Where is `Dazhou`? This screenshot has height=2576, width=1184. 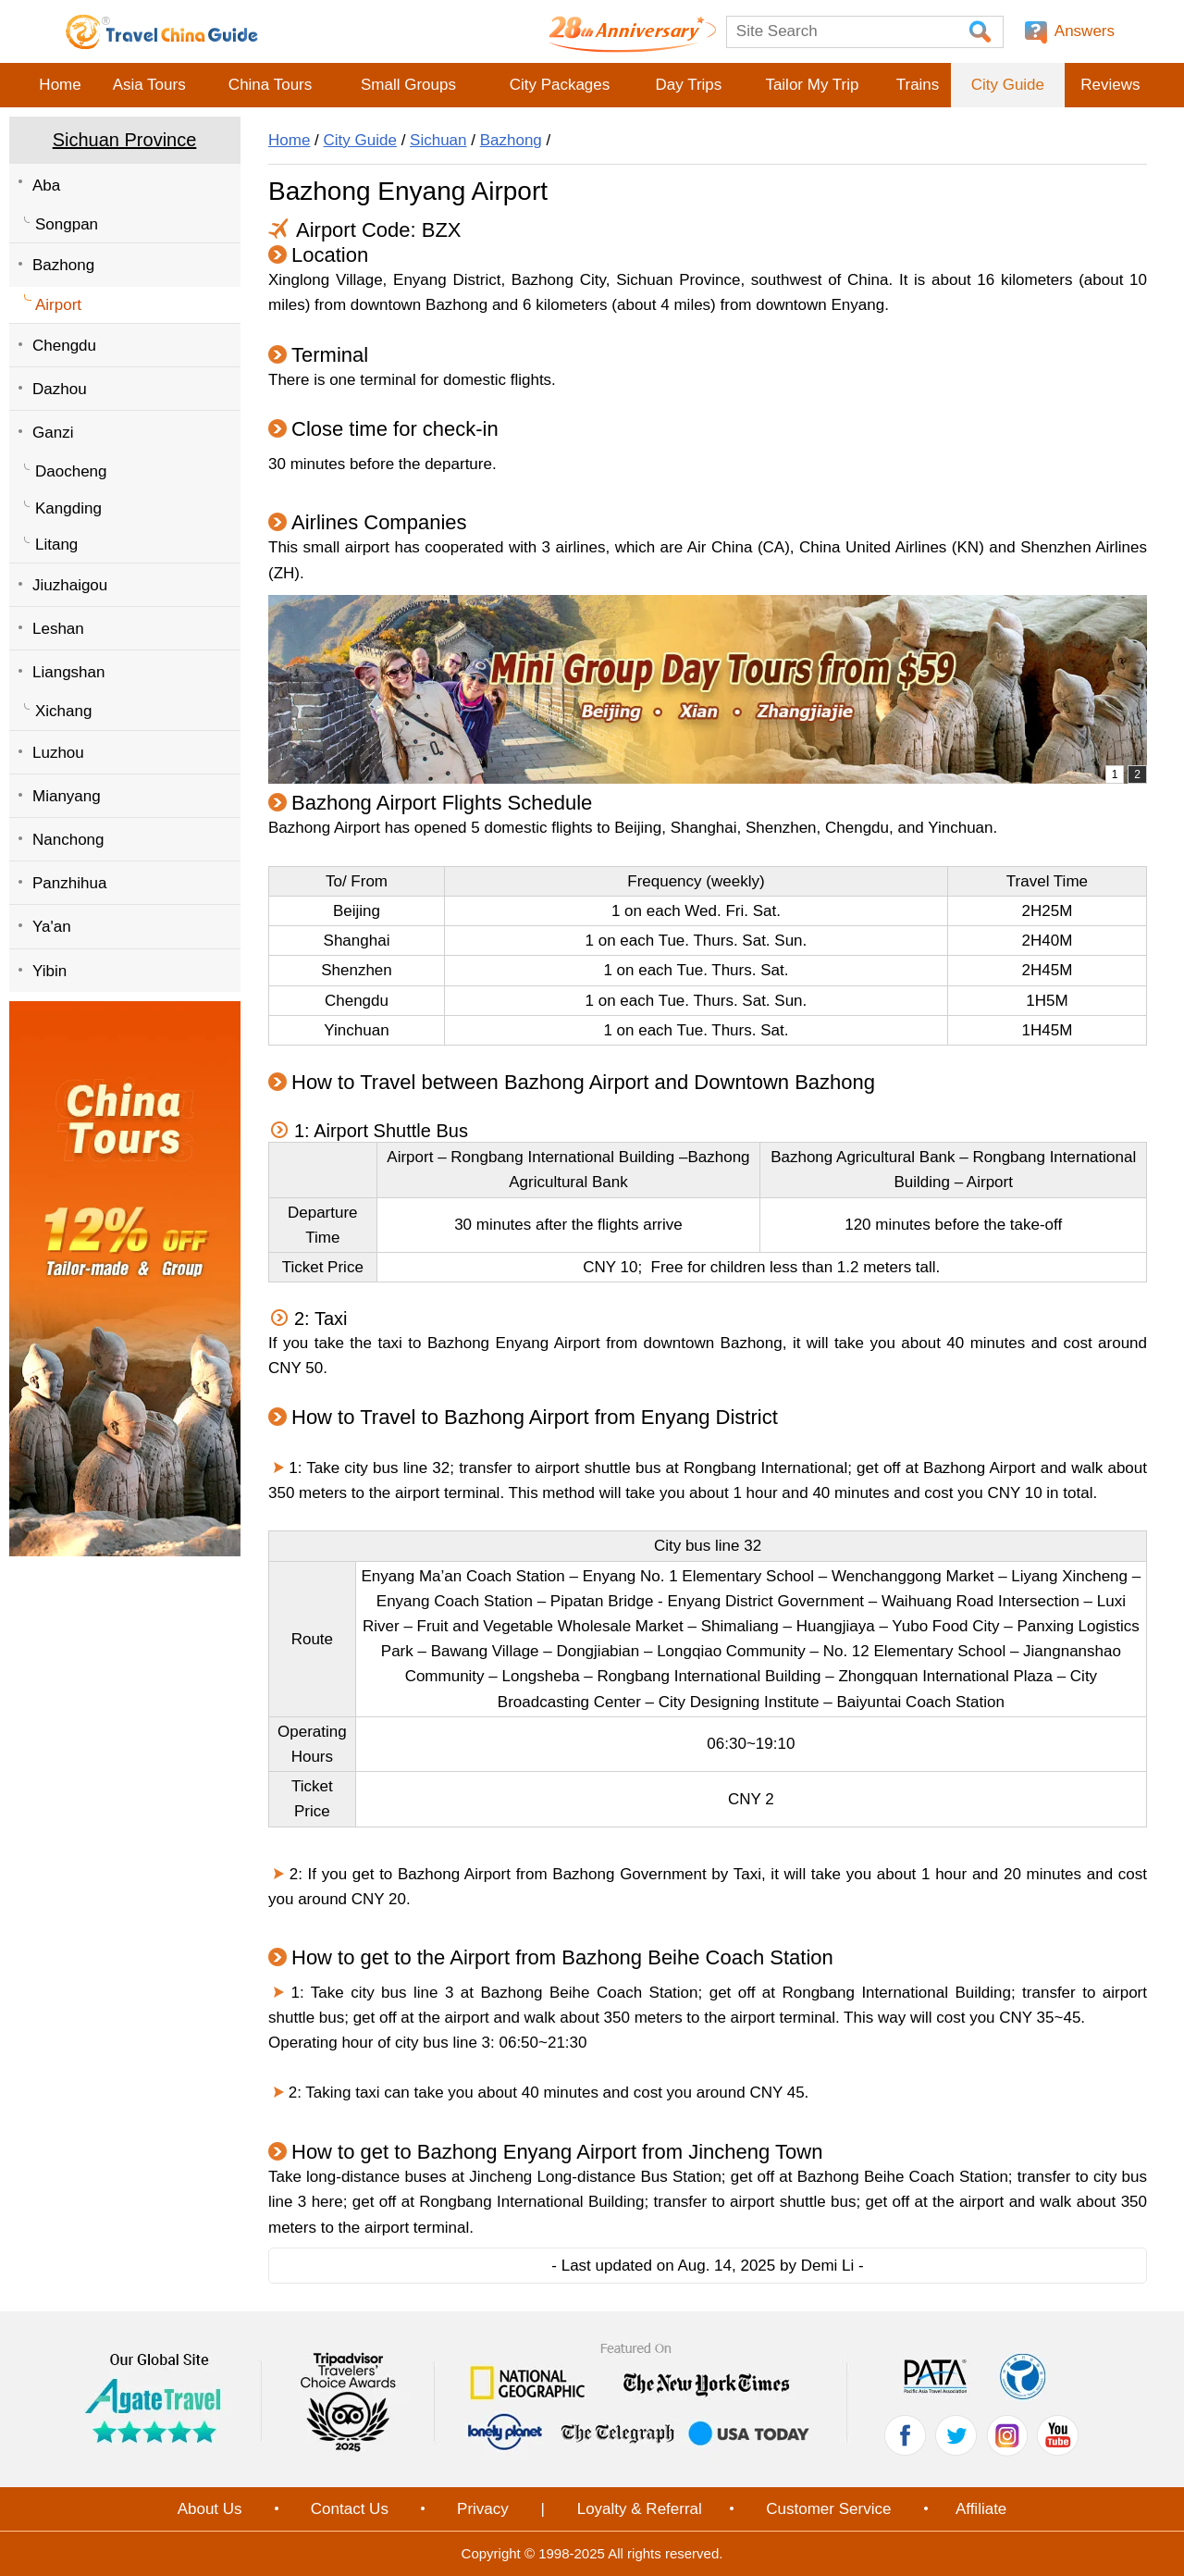 Dazhou is located at coordinates (59, 389).